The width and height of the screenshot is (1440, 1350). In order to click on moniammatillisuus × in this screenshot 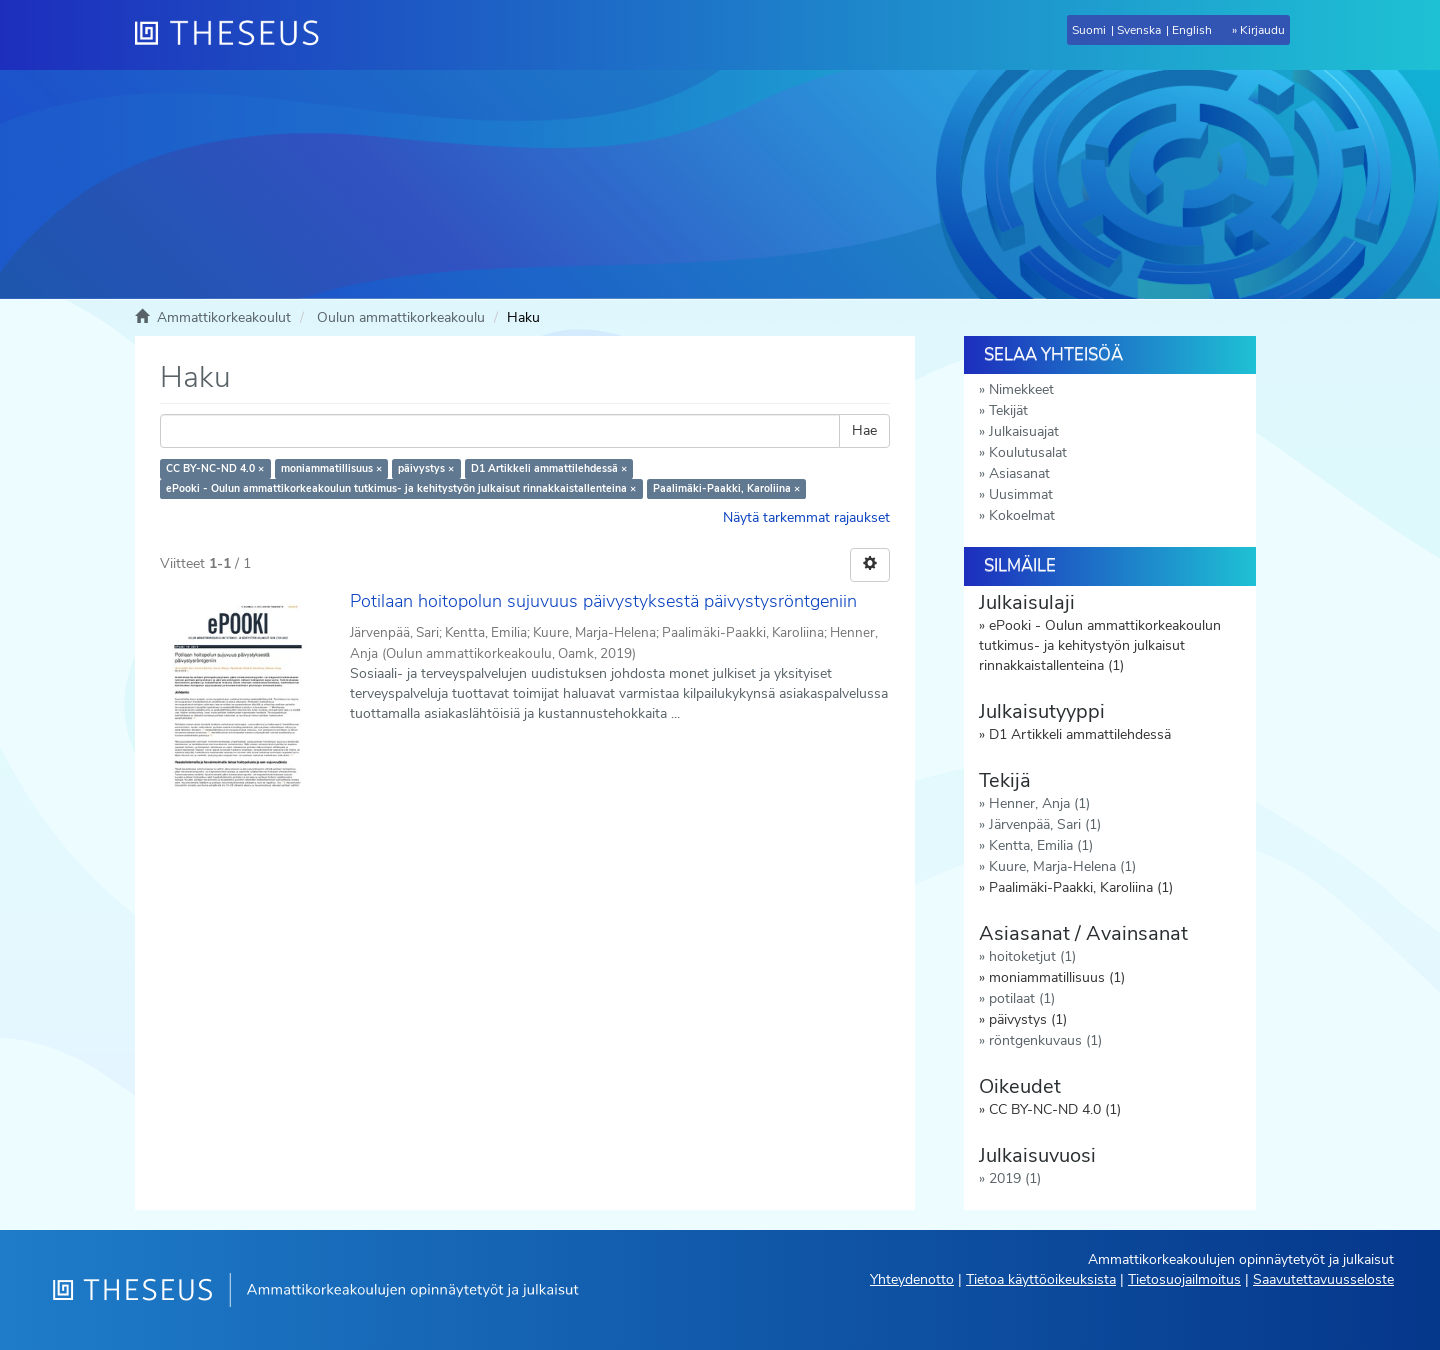, I will do `click(331, 468)`.